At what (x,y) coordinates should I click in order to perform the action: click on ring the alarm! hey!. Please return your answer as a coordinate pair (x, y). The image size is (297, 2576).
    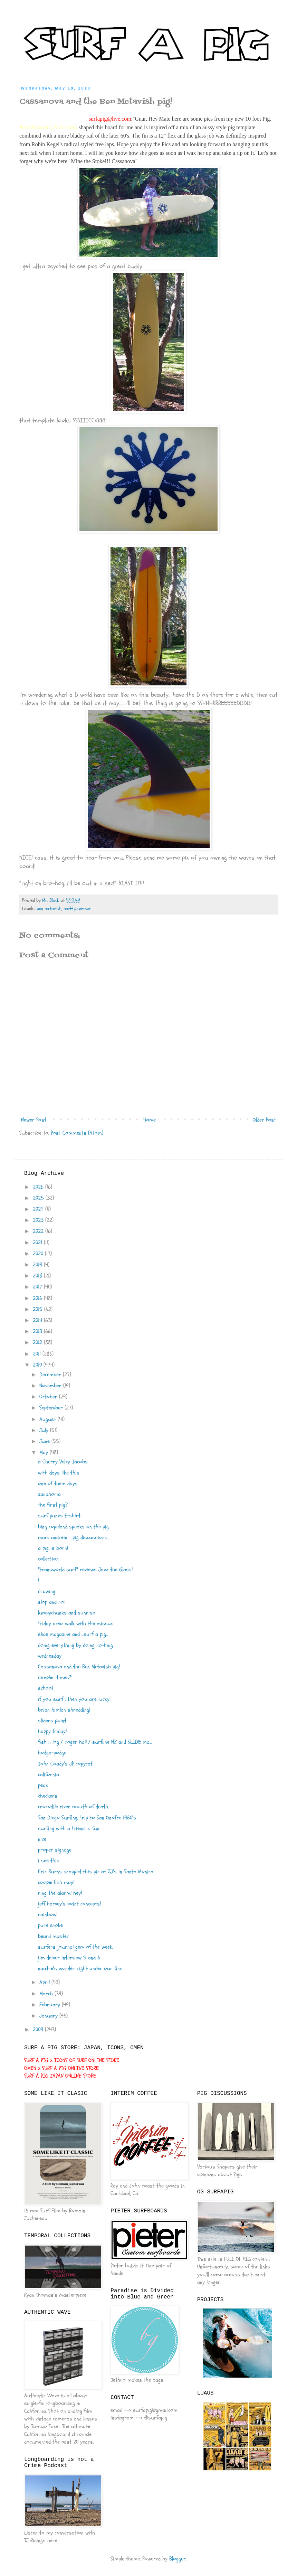
    Looking at the image, I should click on (60, 1893).